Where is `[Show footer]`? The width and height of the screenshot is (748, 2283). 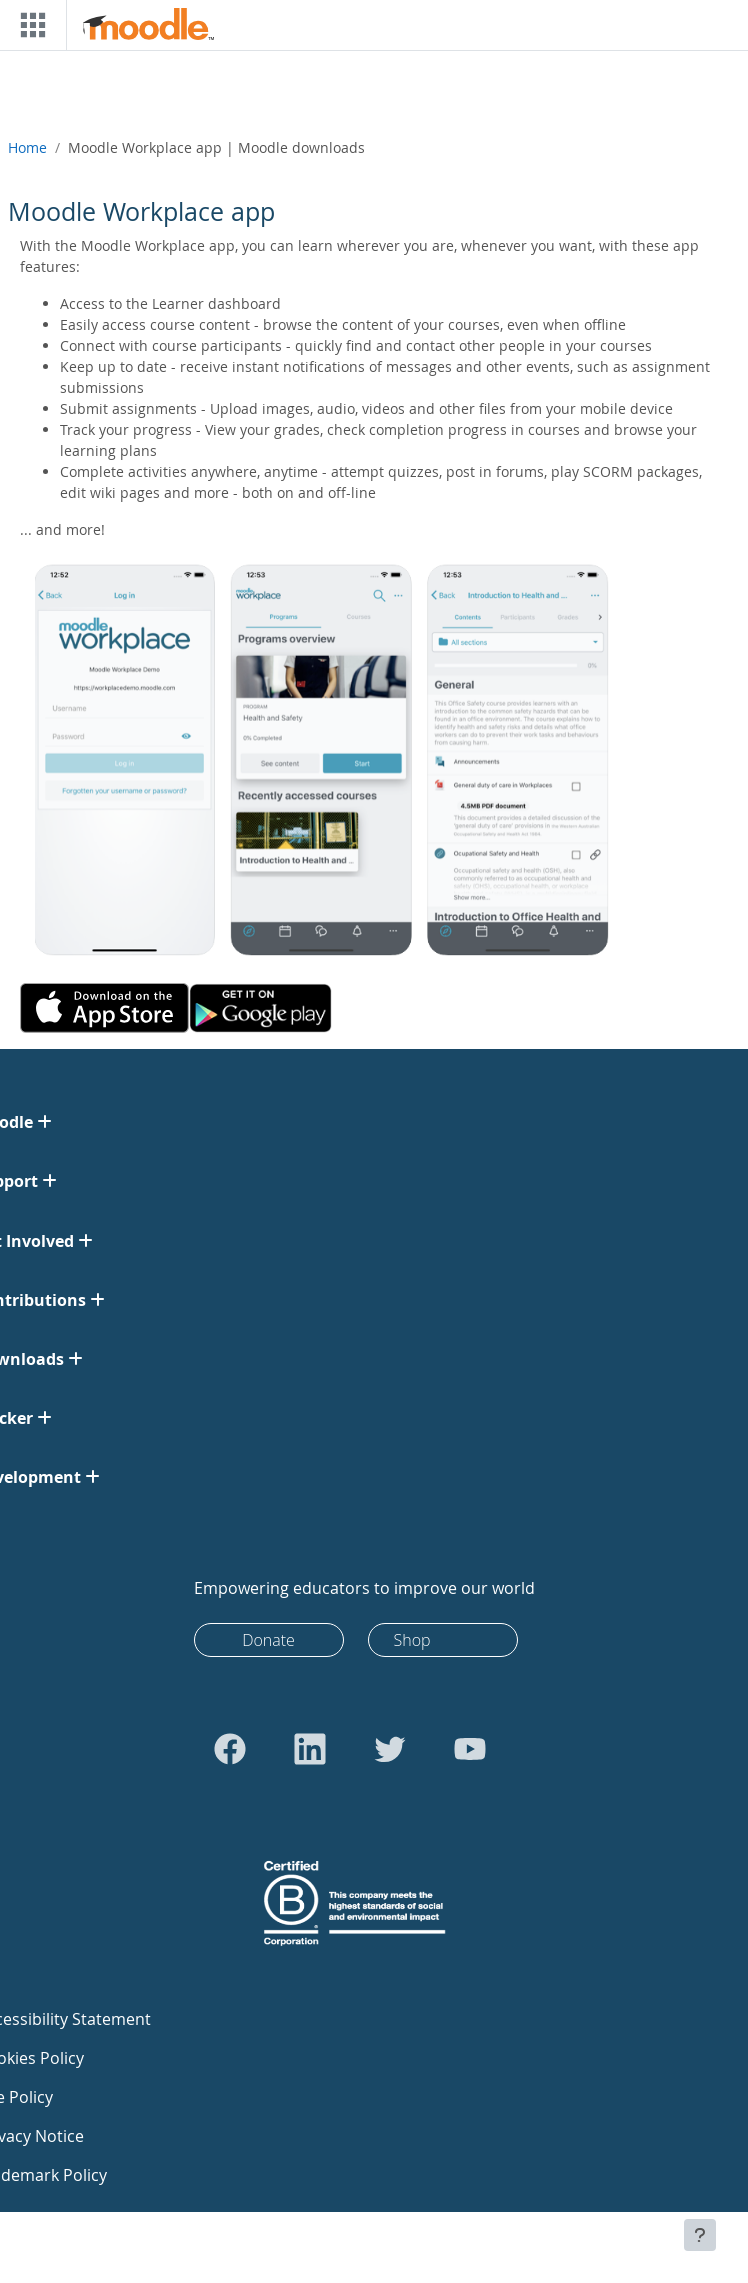 [Show footer] is located at coordinates (700, 2235).